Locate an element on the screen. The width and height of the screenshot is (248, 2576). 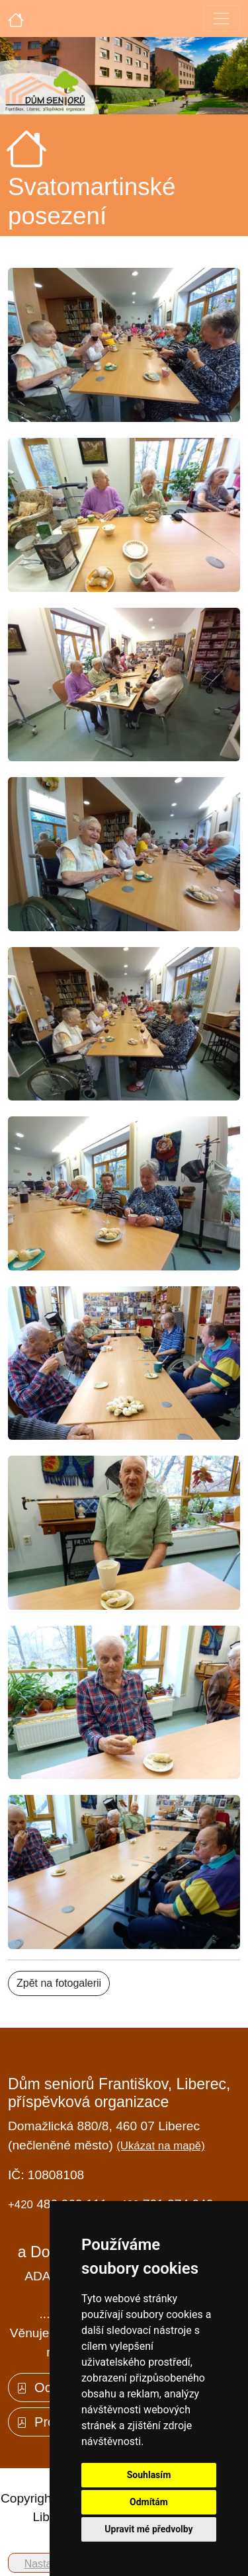
[Toggle navigation] is located at coordinates (221, 18).